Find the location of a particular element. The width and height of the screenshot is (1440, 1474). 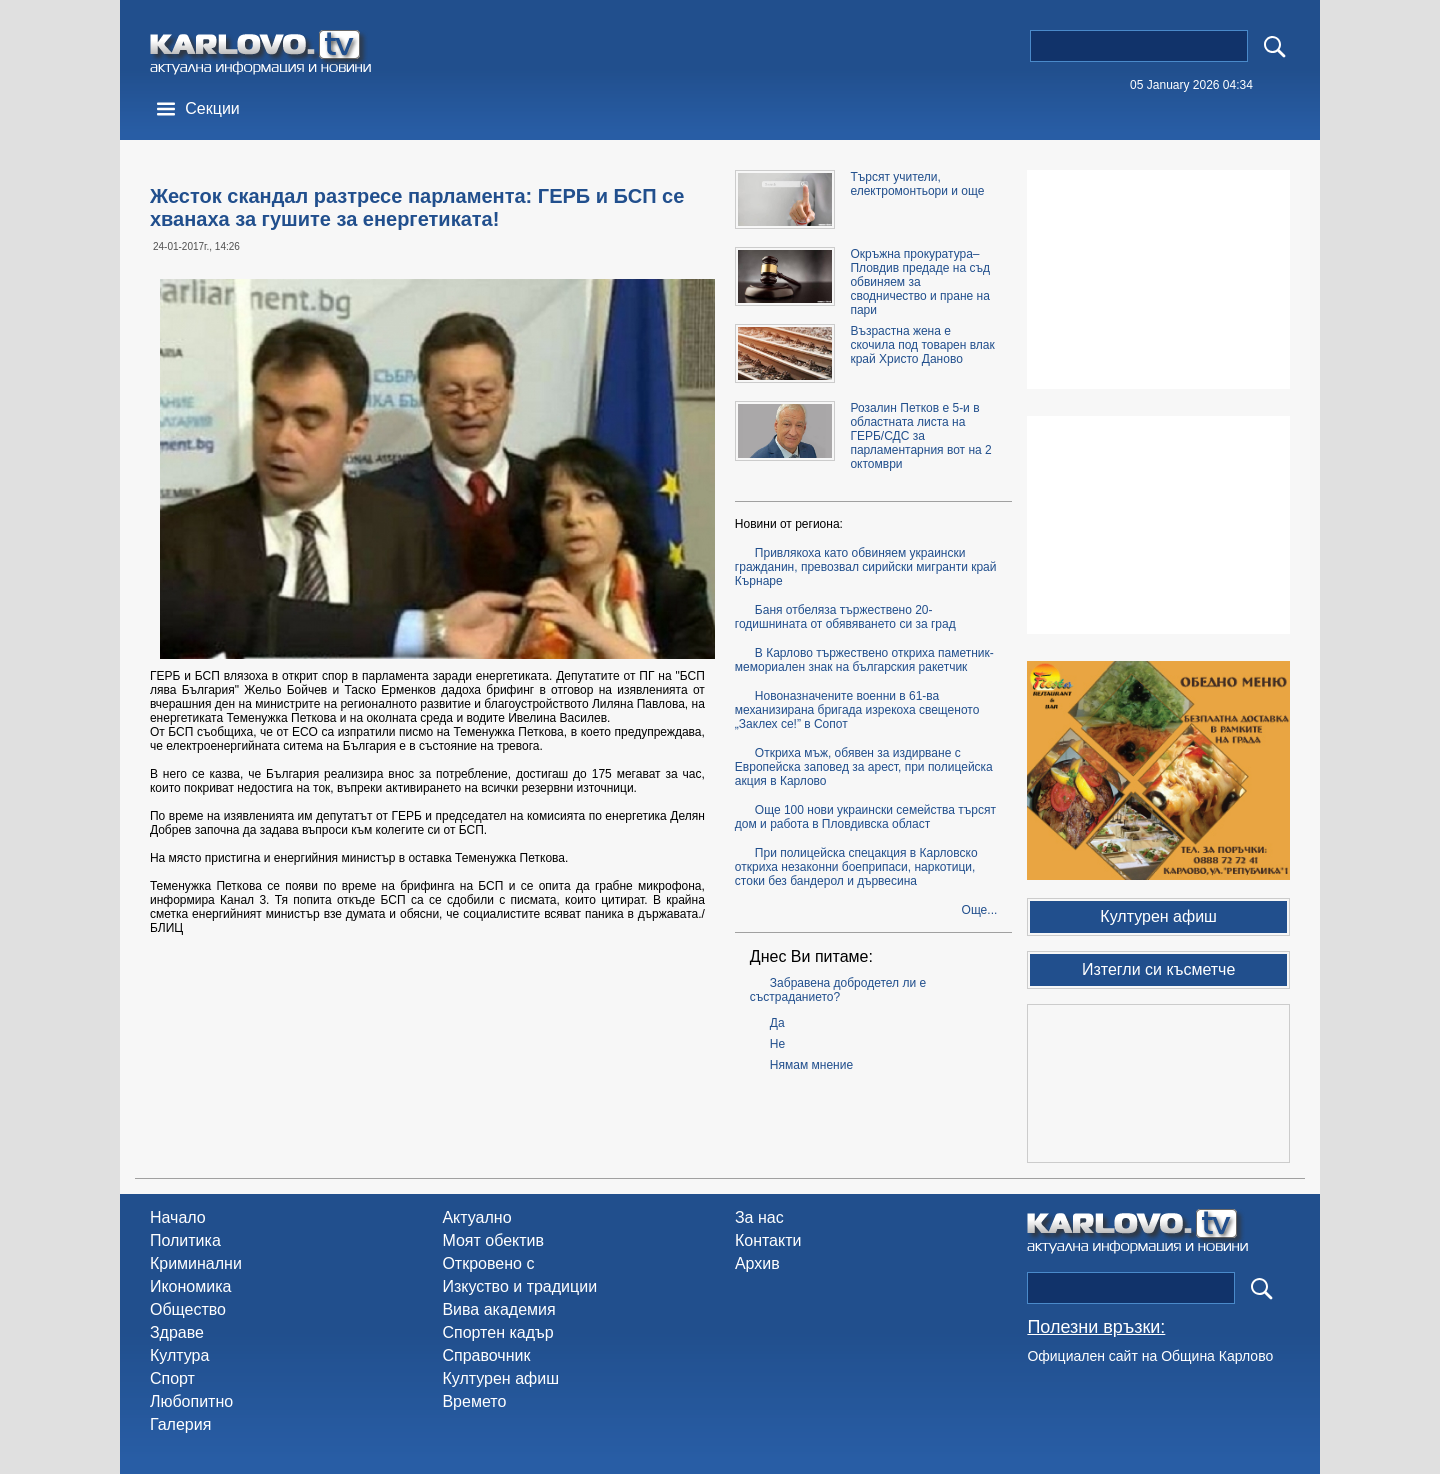

Още 100 нови украински семейства търсят дом и работа в Пловдивска област is located at coordinates (865, 817).